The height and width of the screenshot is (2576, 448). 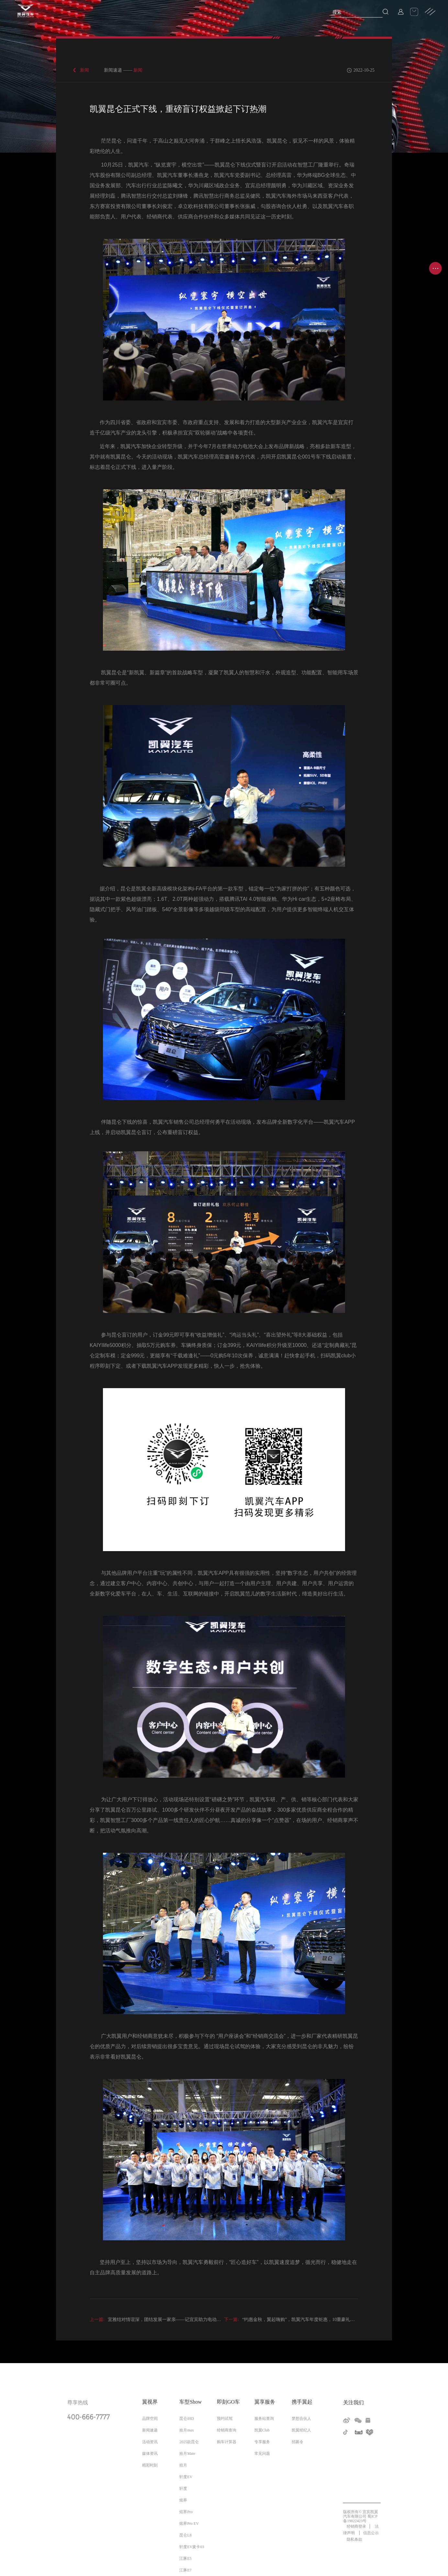 What do you see at coordinates (185, 2558) in the screenshot?
I see `江豚E5` at bounding box center [185, 2558].